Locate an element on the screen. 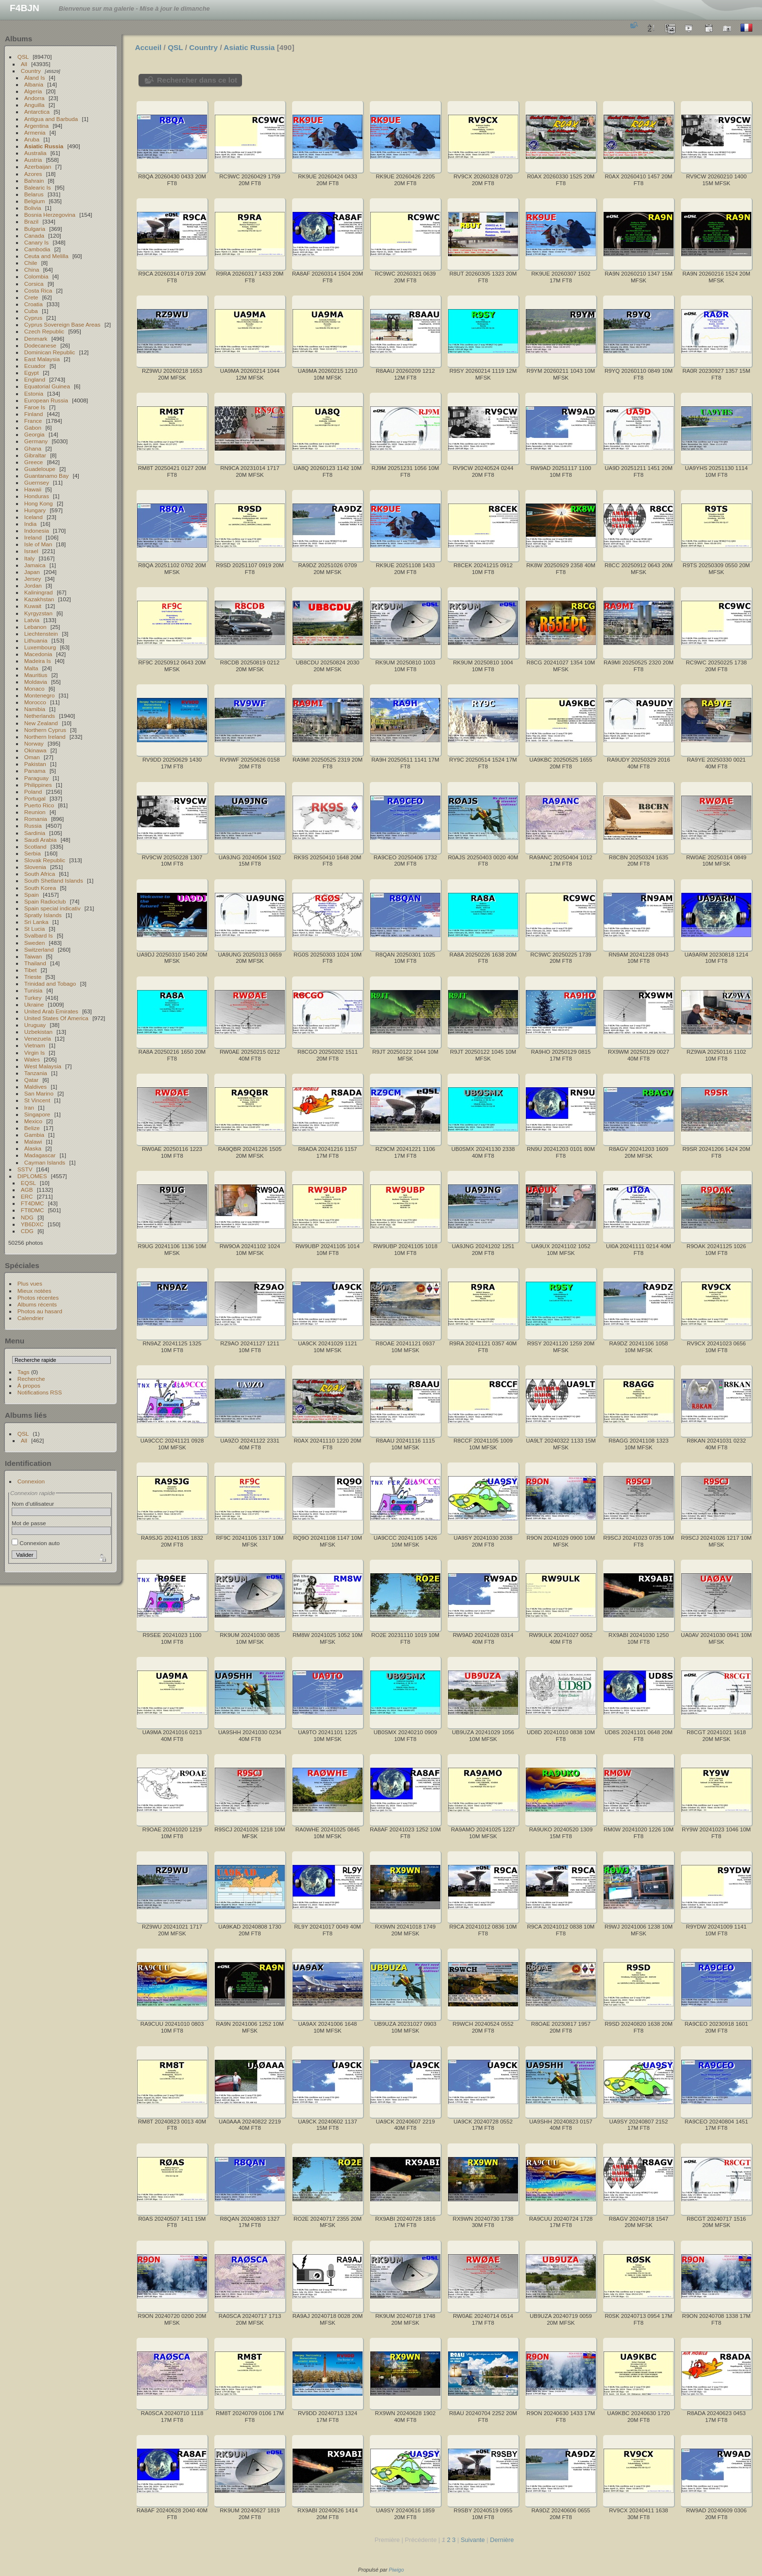 The width and height of the screenshot is (762, 2576). Ceuta and Melilla is located at coordinates (46, 256).